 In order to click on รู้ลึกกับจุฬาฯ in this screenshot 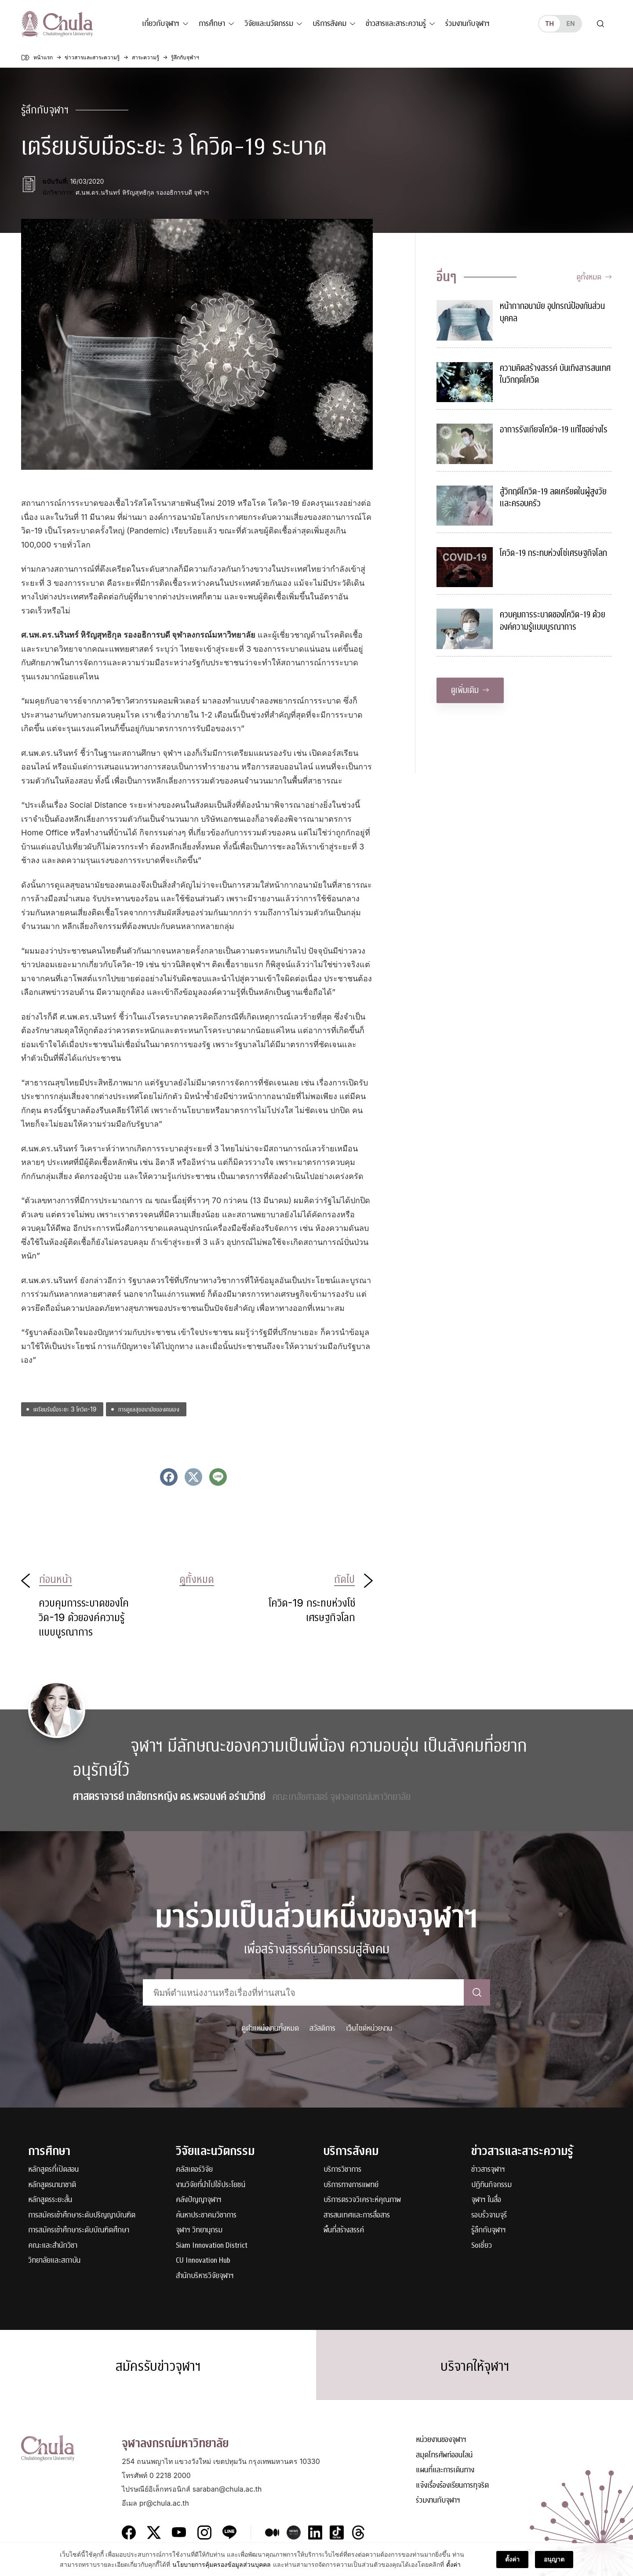, I will do `click(488, 2230)`.